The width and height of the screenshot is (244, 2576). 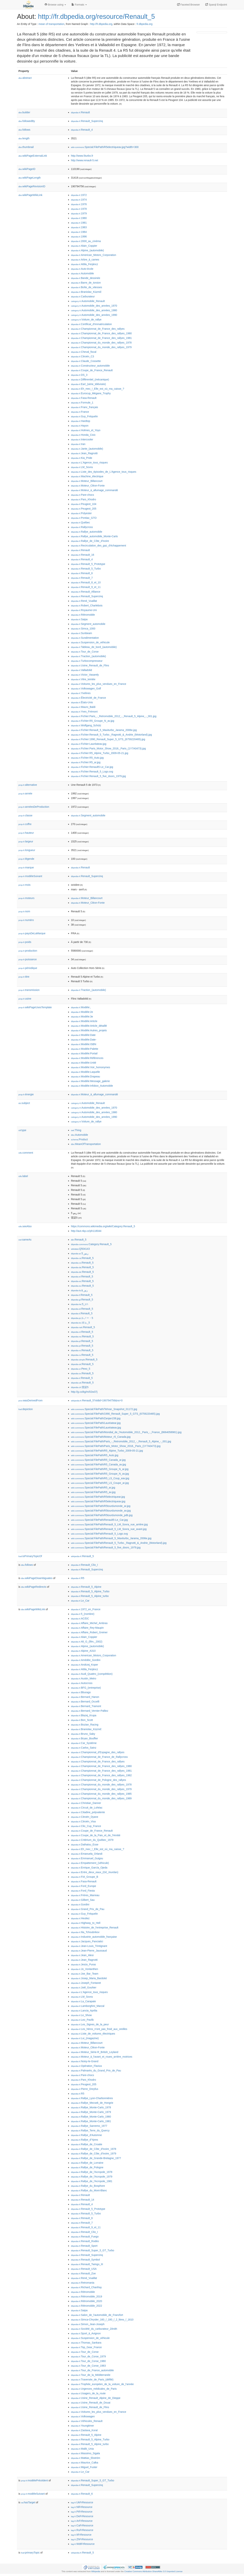 What do you see at coordinates (82, 1613) in the screenshot?
I see `:5_(nombre)` at bounding box center [82, 1613].